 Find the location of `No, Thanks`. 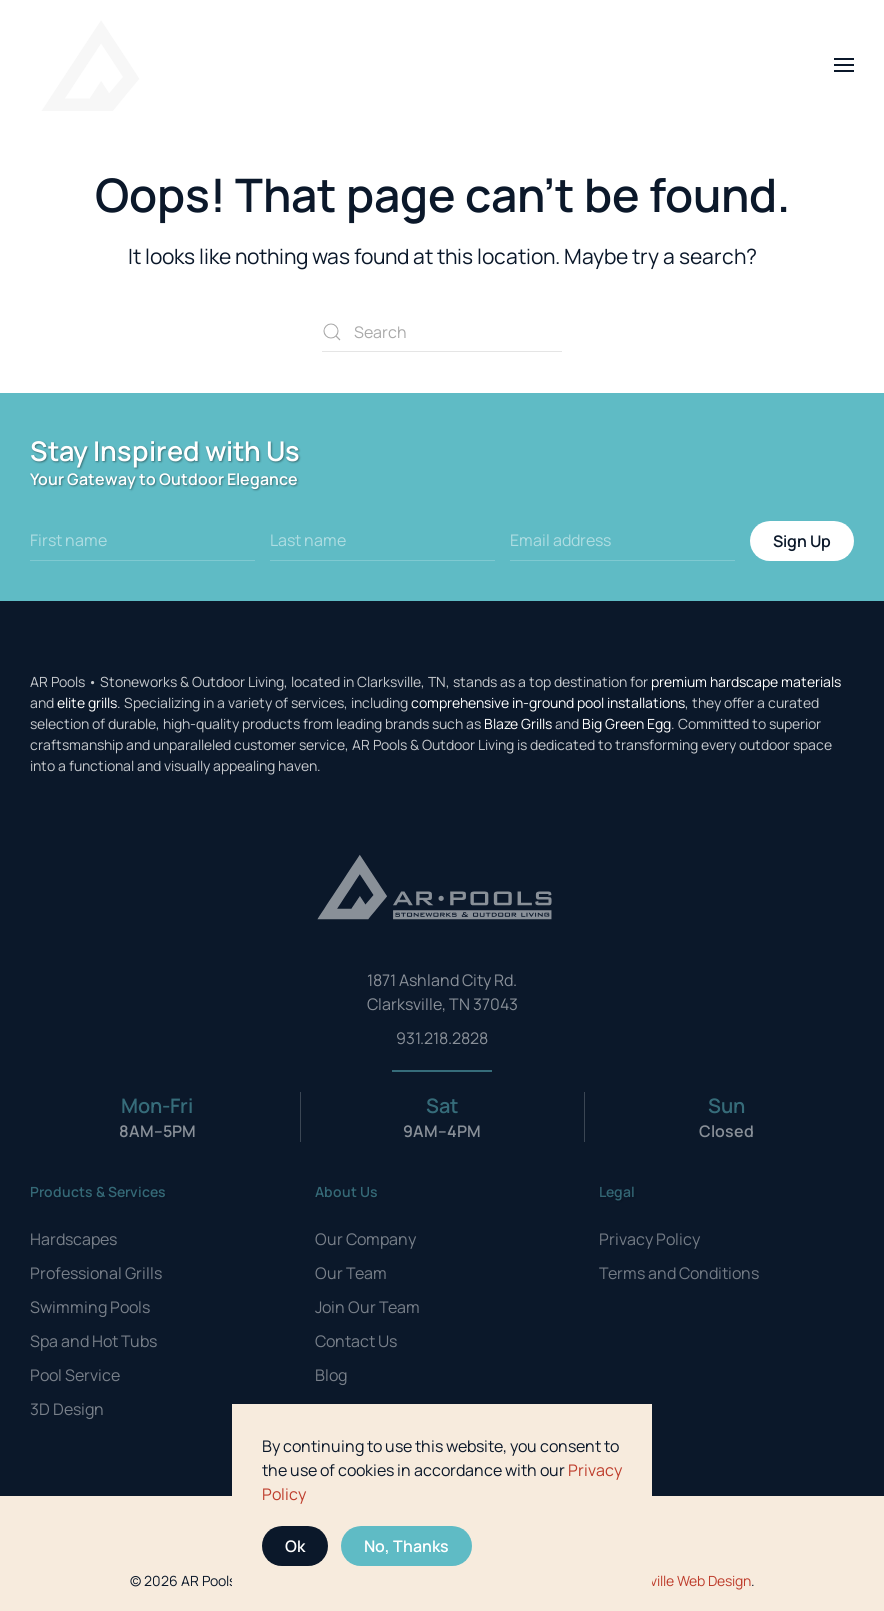

No, Thanks is located at coordinates (406, 1546).